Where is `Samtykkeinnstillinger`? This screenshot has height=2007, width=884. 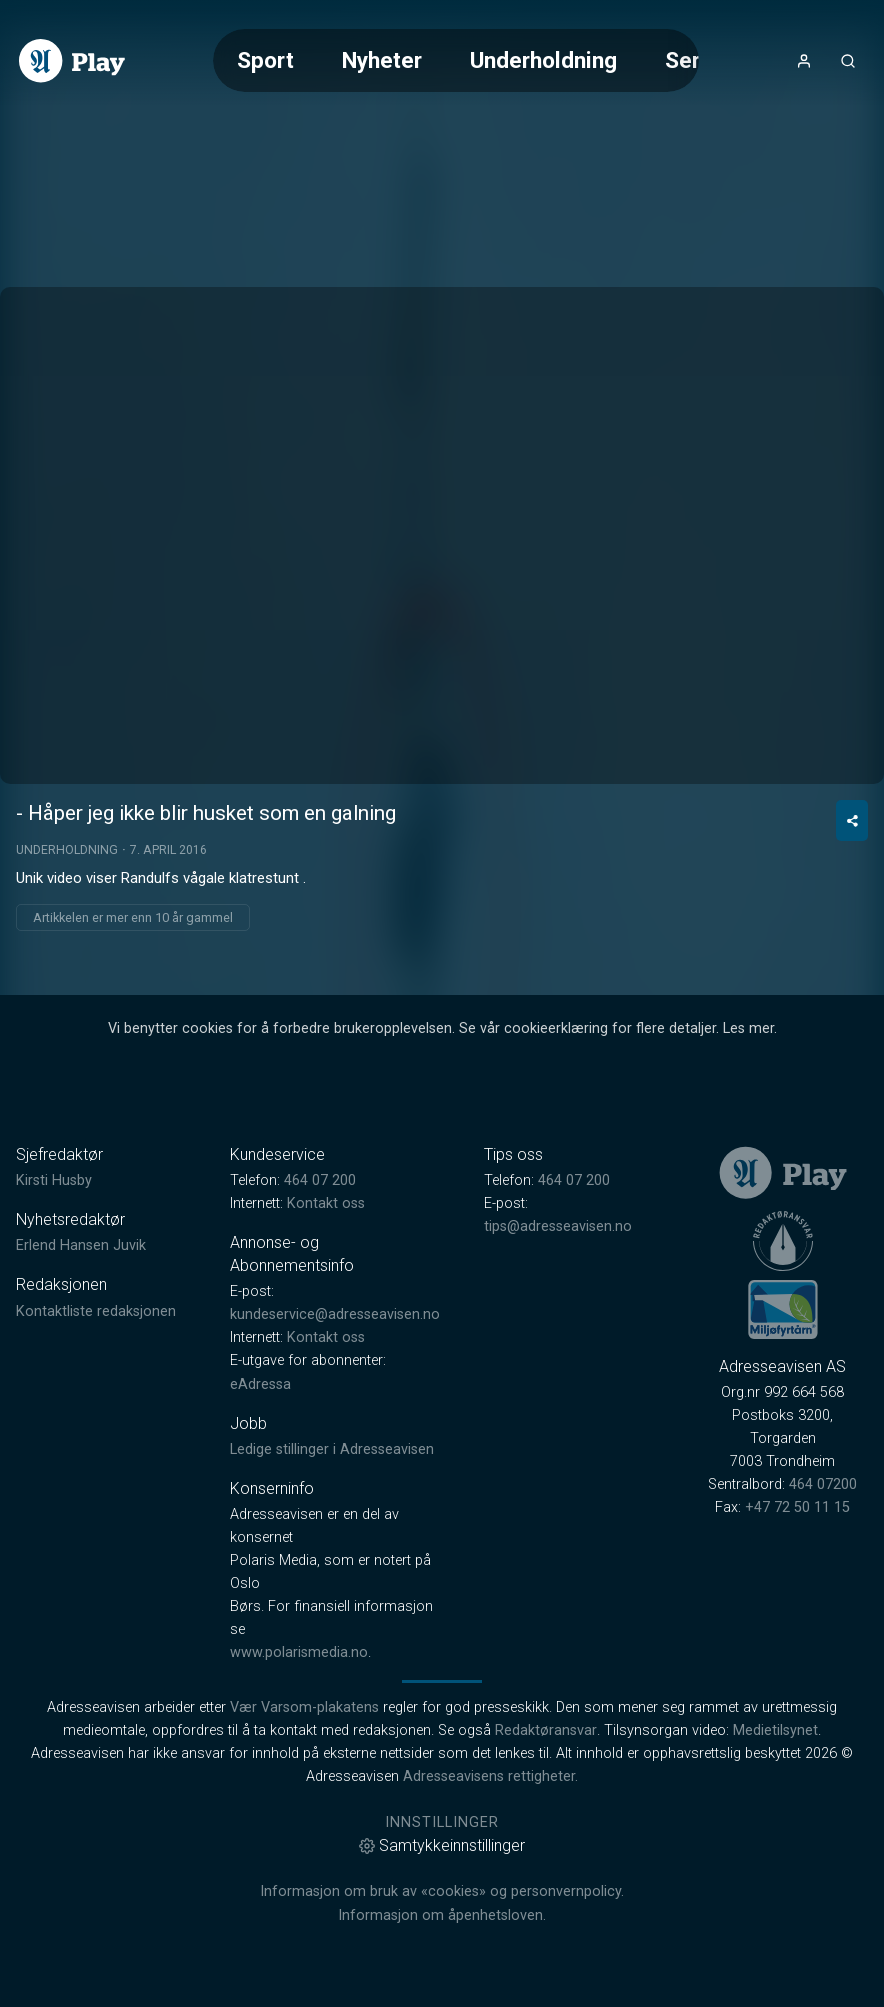 Samtykkeinnstillinger is located at coordinates (442, 1845).